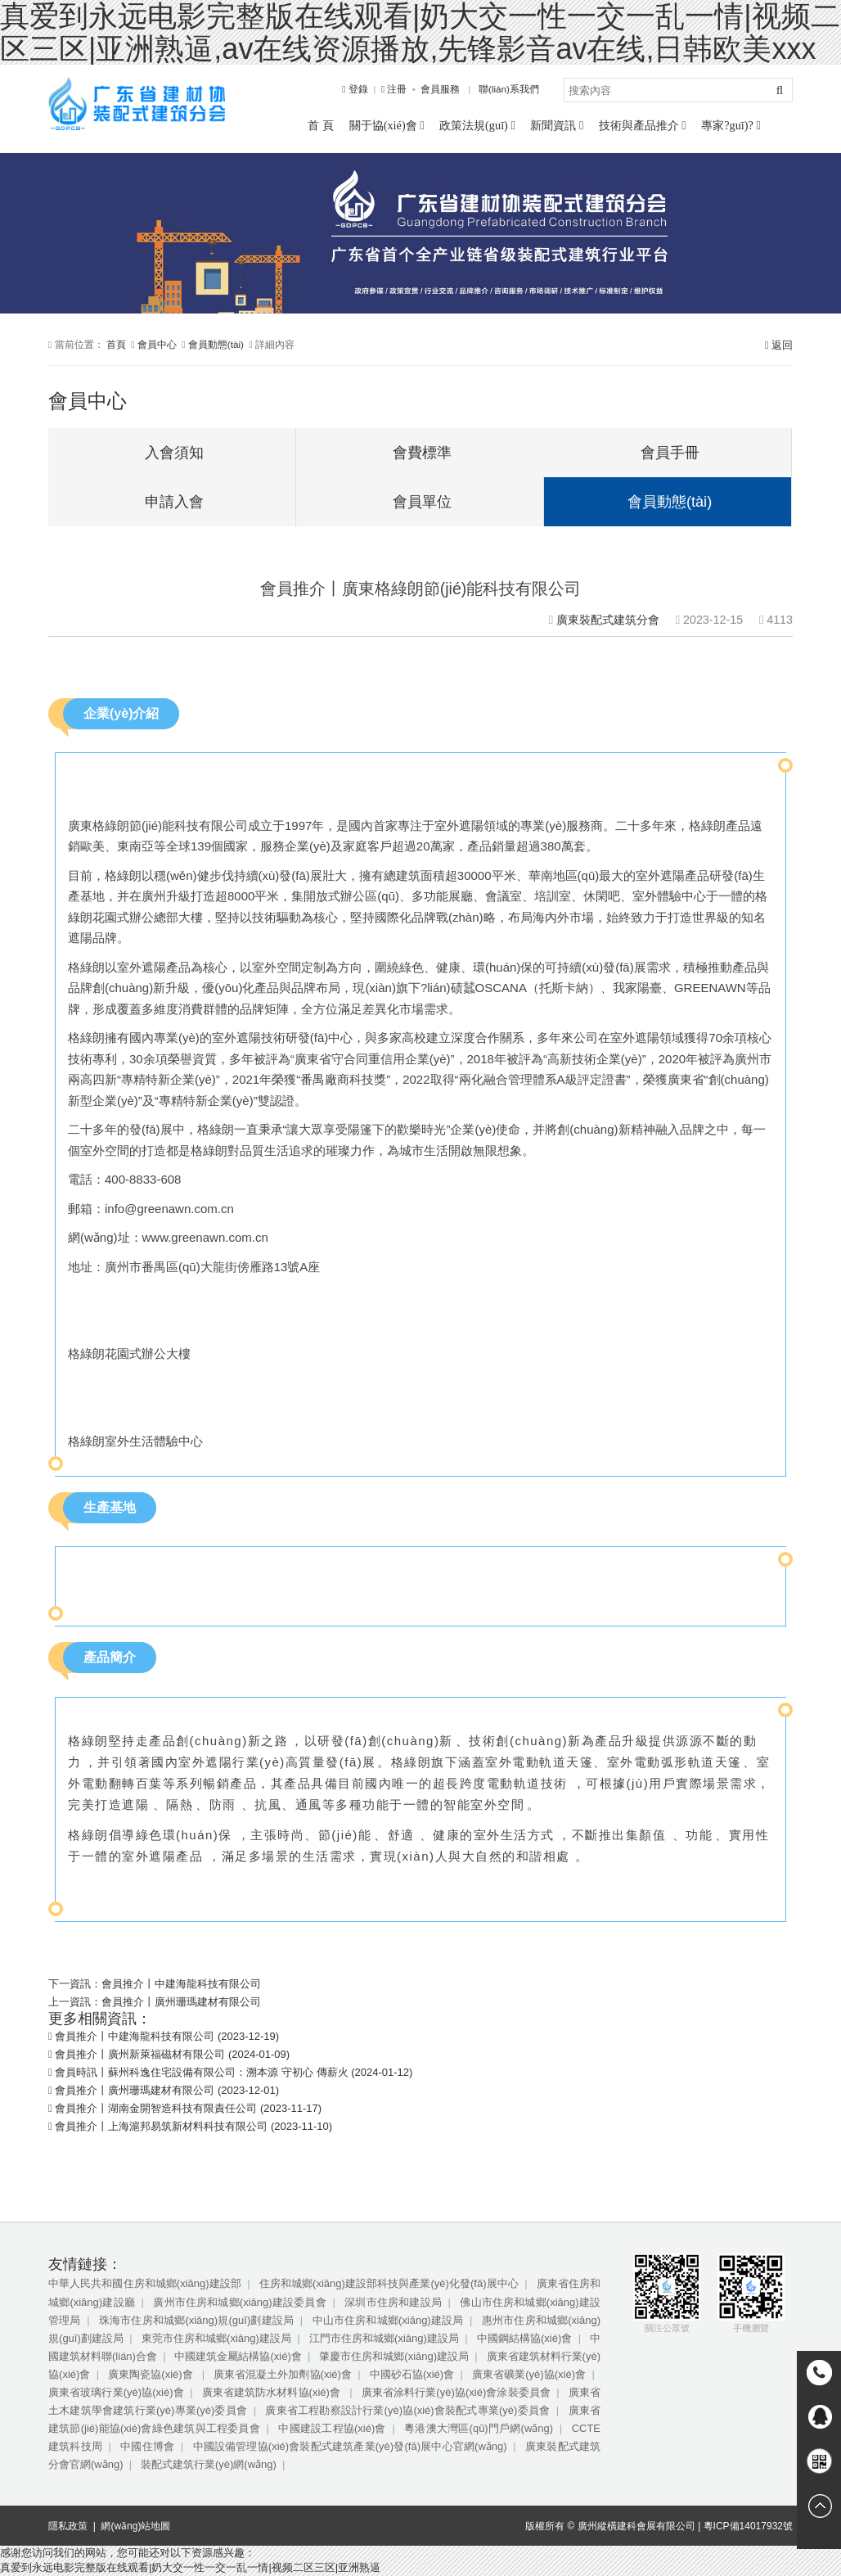 This screenshot has height=2576, width=841. Describe the element at coordinates (283, 2374) in the screenshot. I see `廣東省混凝土外加劑協(xié)會` at that location.